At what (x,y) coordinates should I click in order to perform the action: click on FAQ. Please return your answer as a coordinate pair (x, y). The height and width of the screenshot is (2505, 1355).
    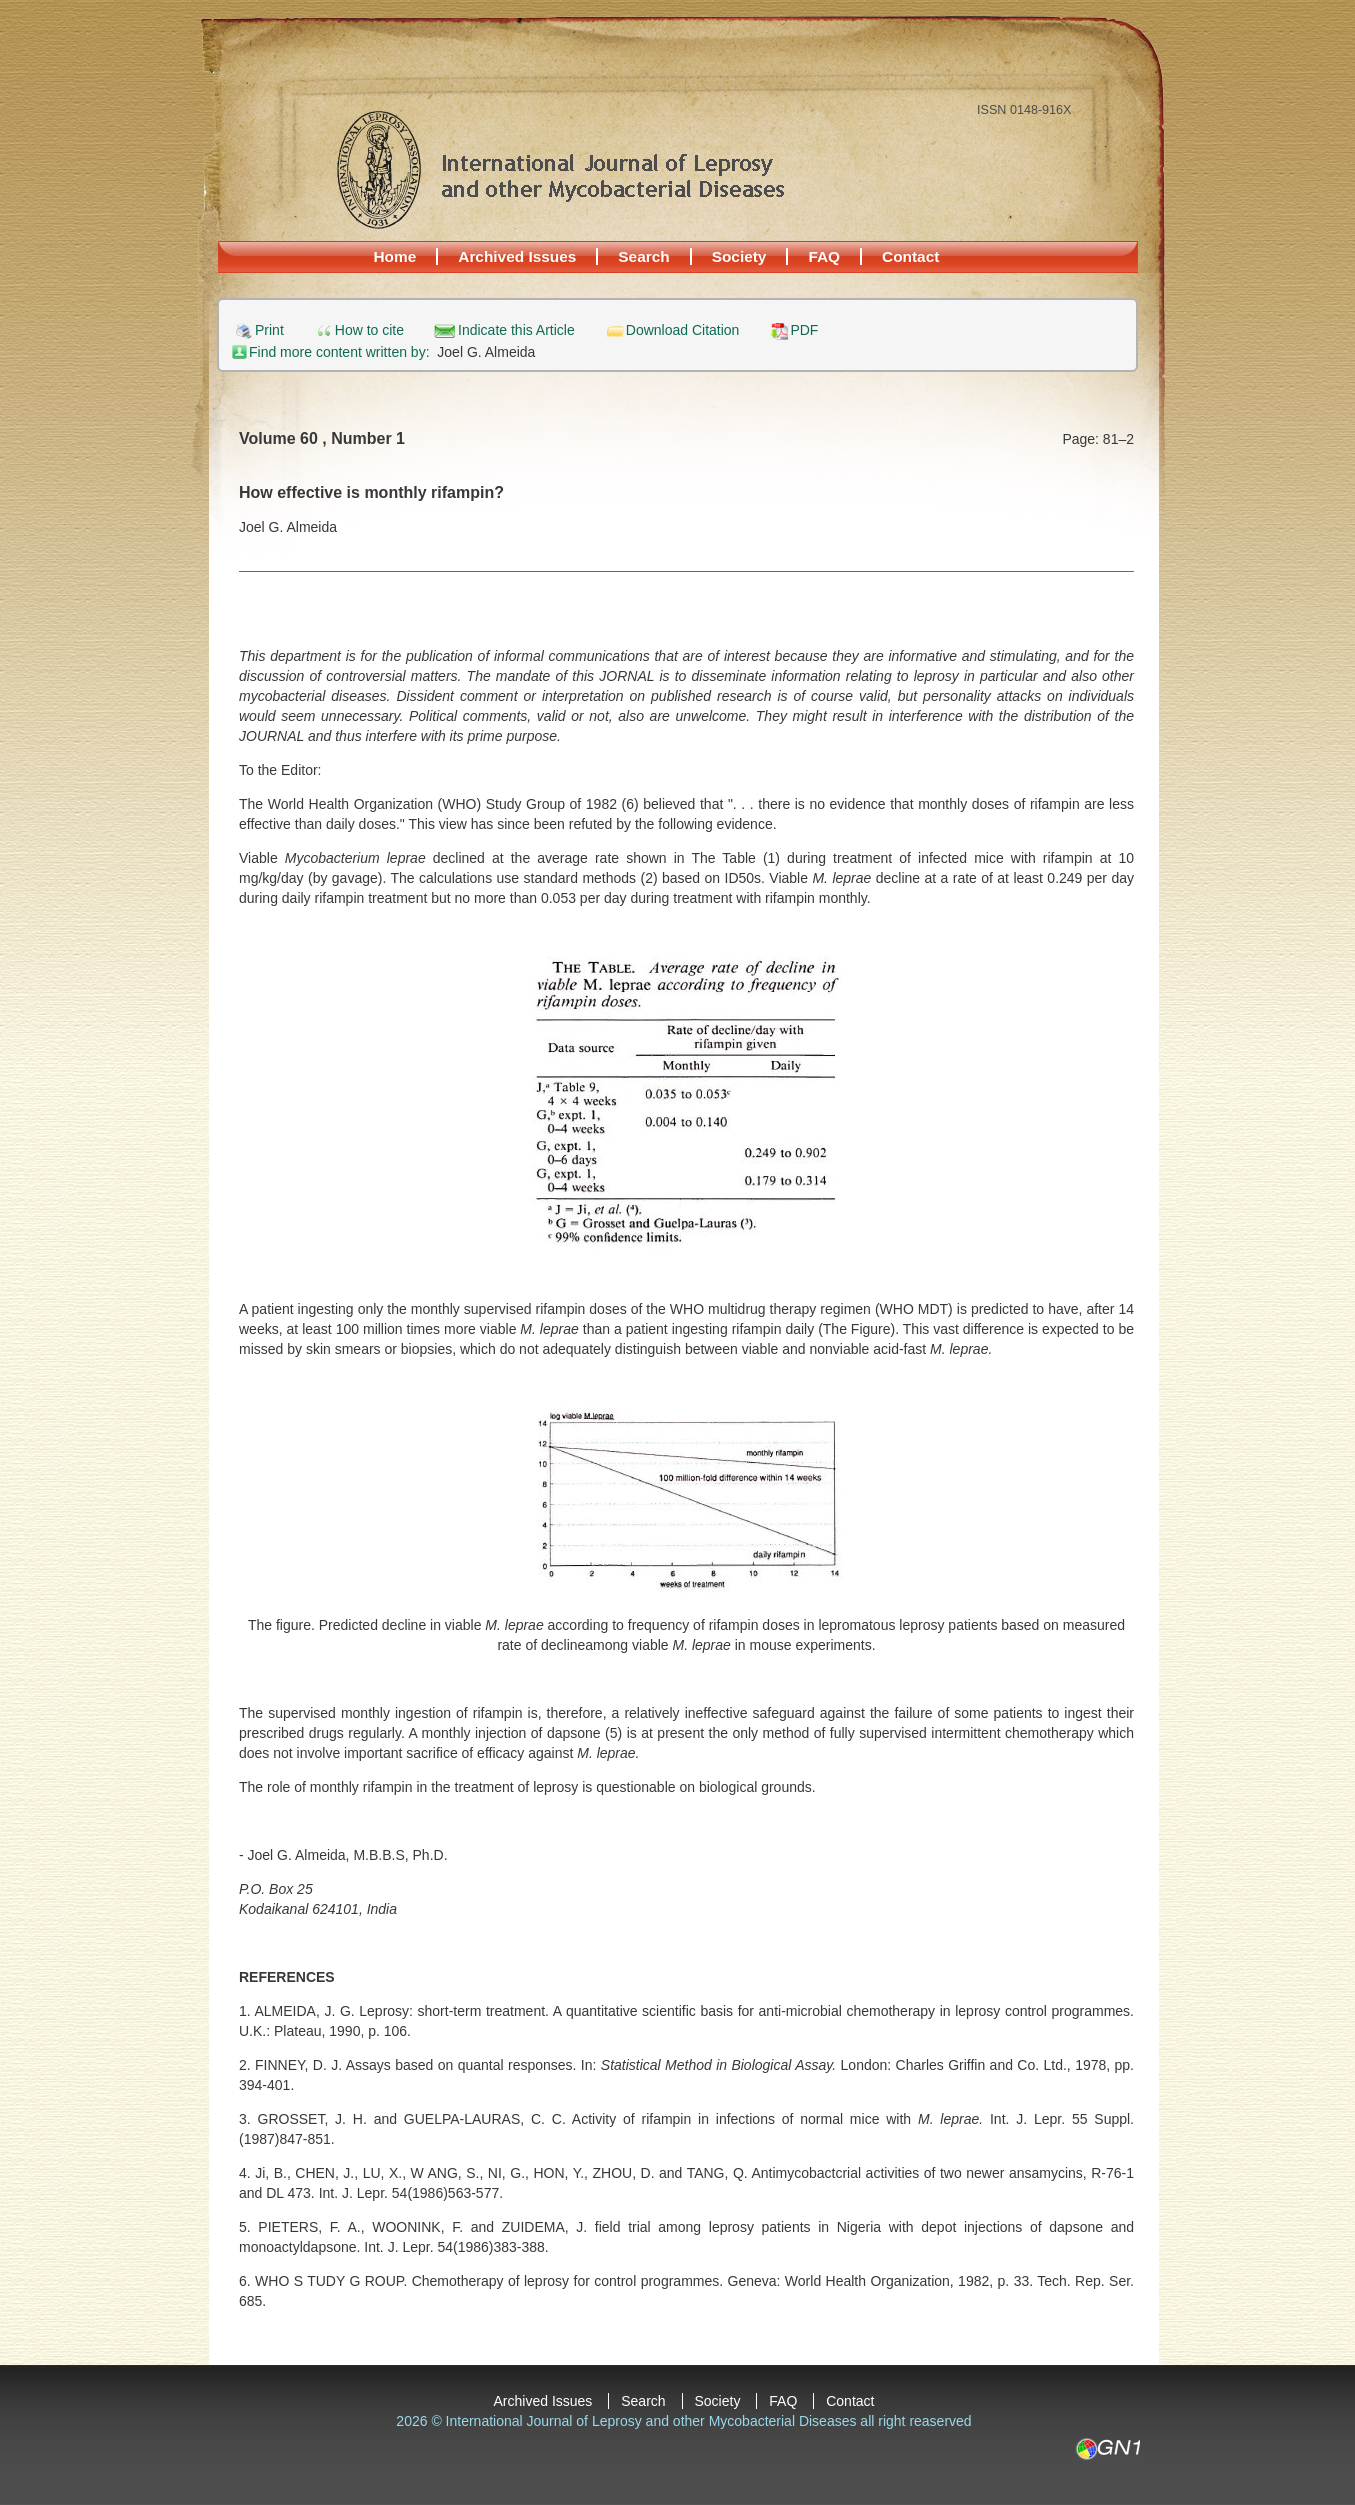
    Looking at the image, I should click on (824, 256).